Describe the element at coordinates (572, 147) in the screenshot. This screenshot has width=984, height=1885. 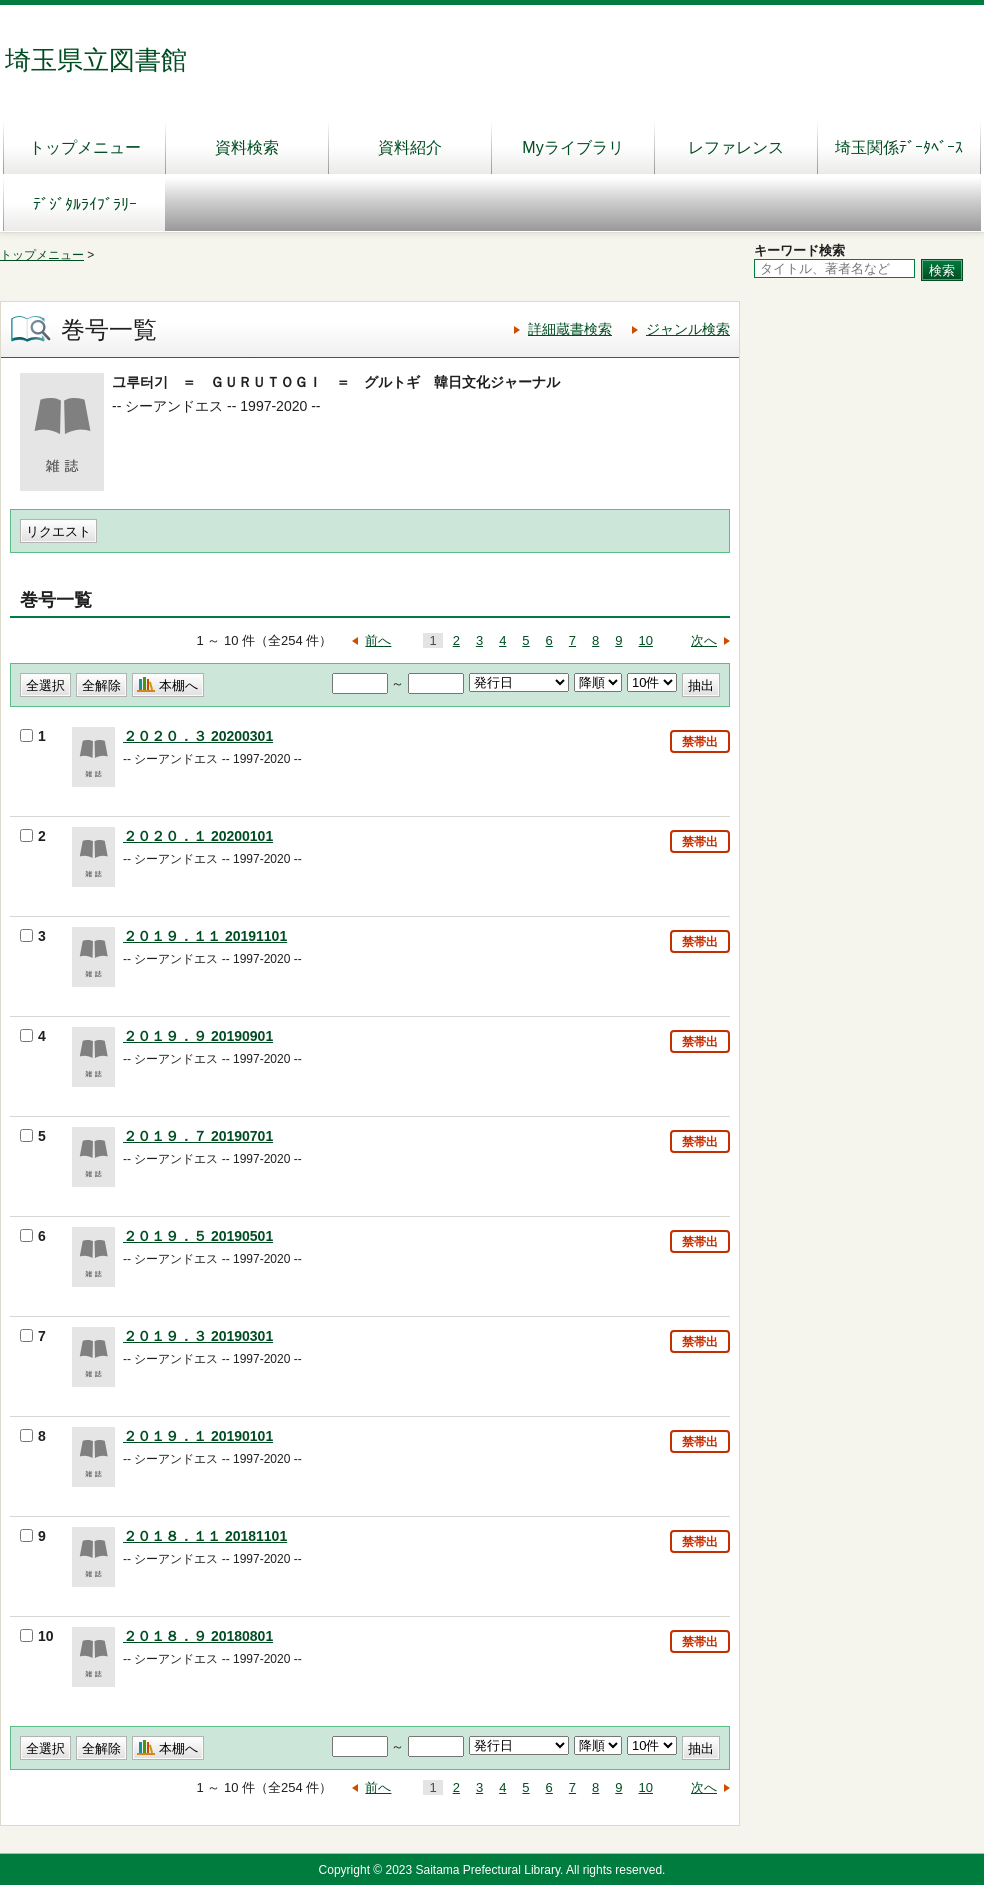
I see `Myライブラリ` at that location.